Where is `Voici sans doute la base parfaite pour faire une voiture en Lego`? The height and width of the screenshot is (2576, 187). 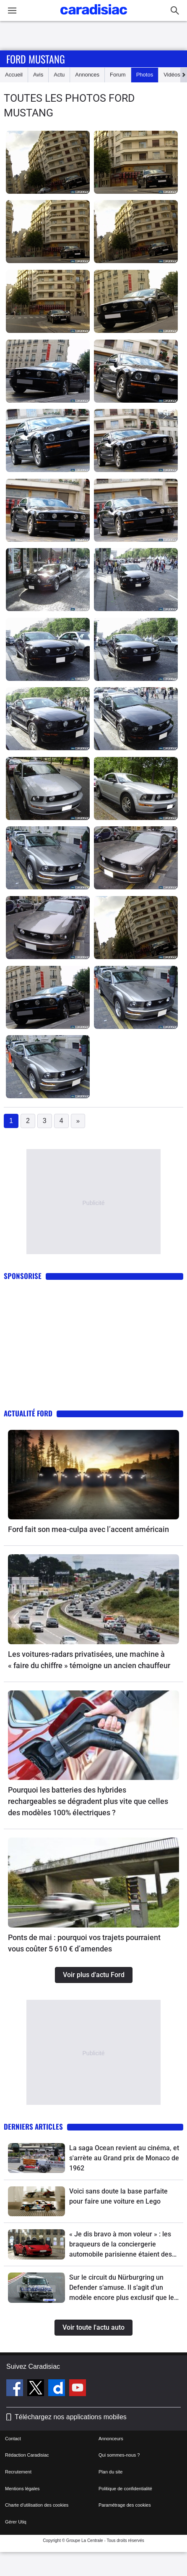
Voici sans doute la base parfaite pour faire une voiture en Lego is located at coordinates (118, 2196).